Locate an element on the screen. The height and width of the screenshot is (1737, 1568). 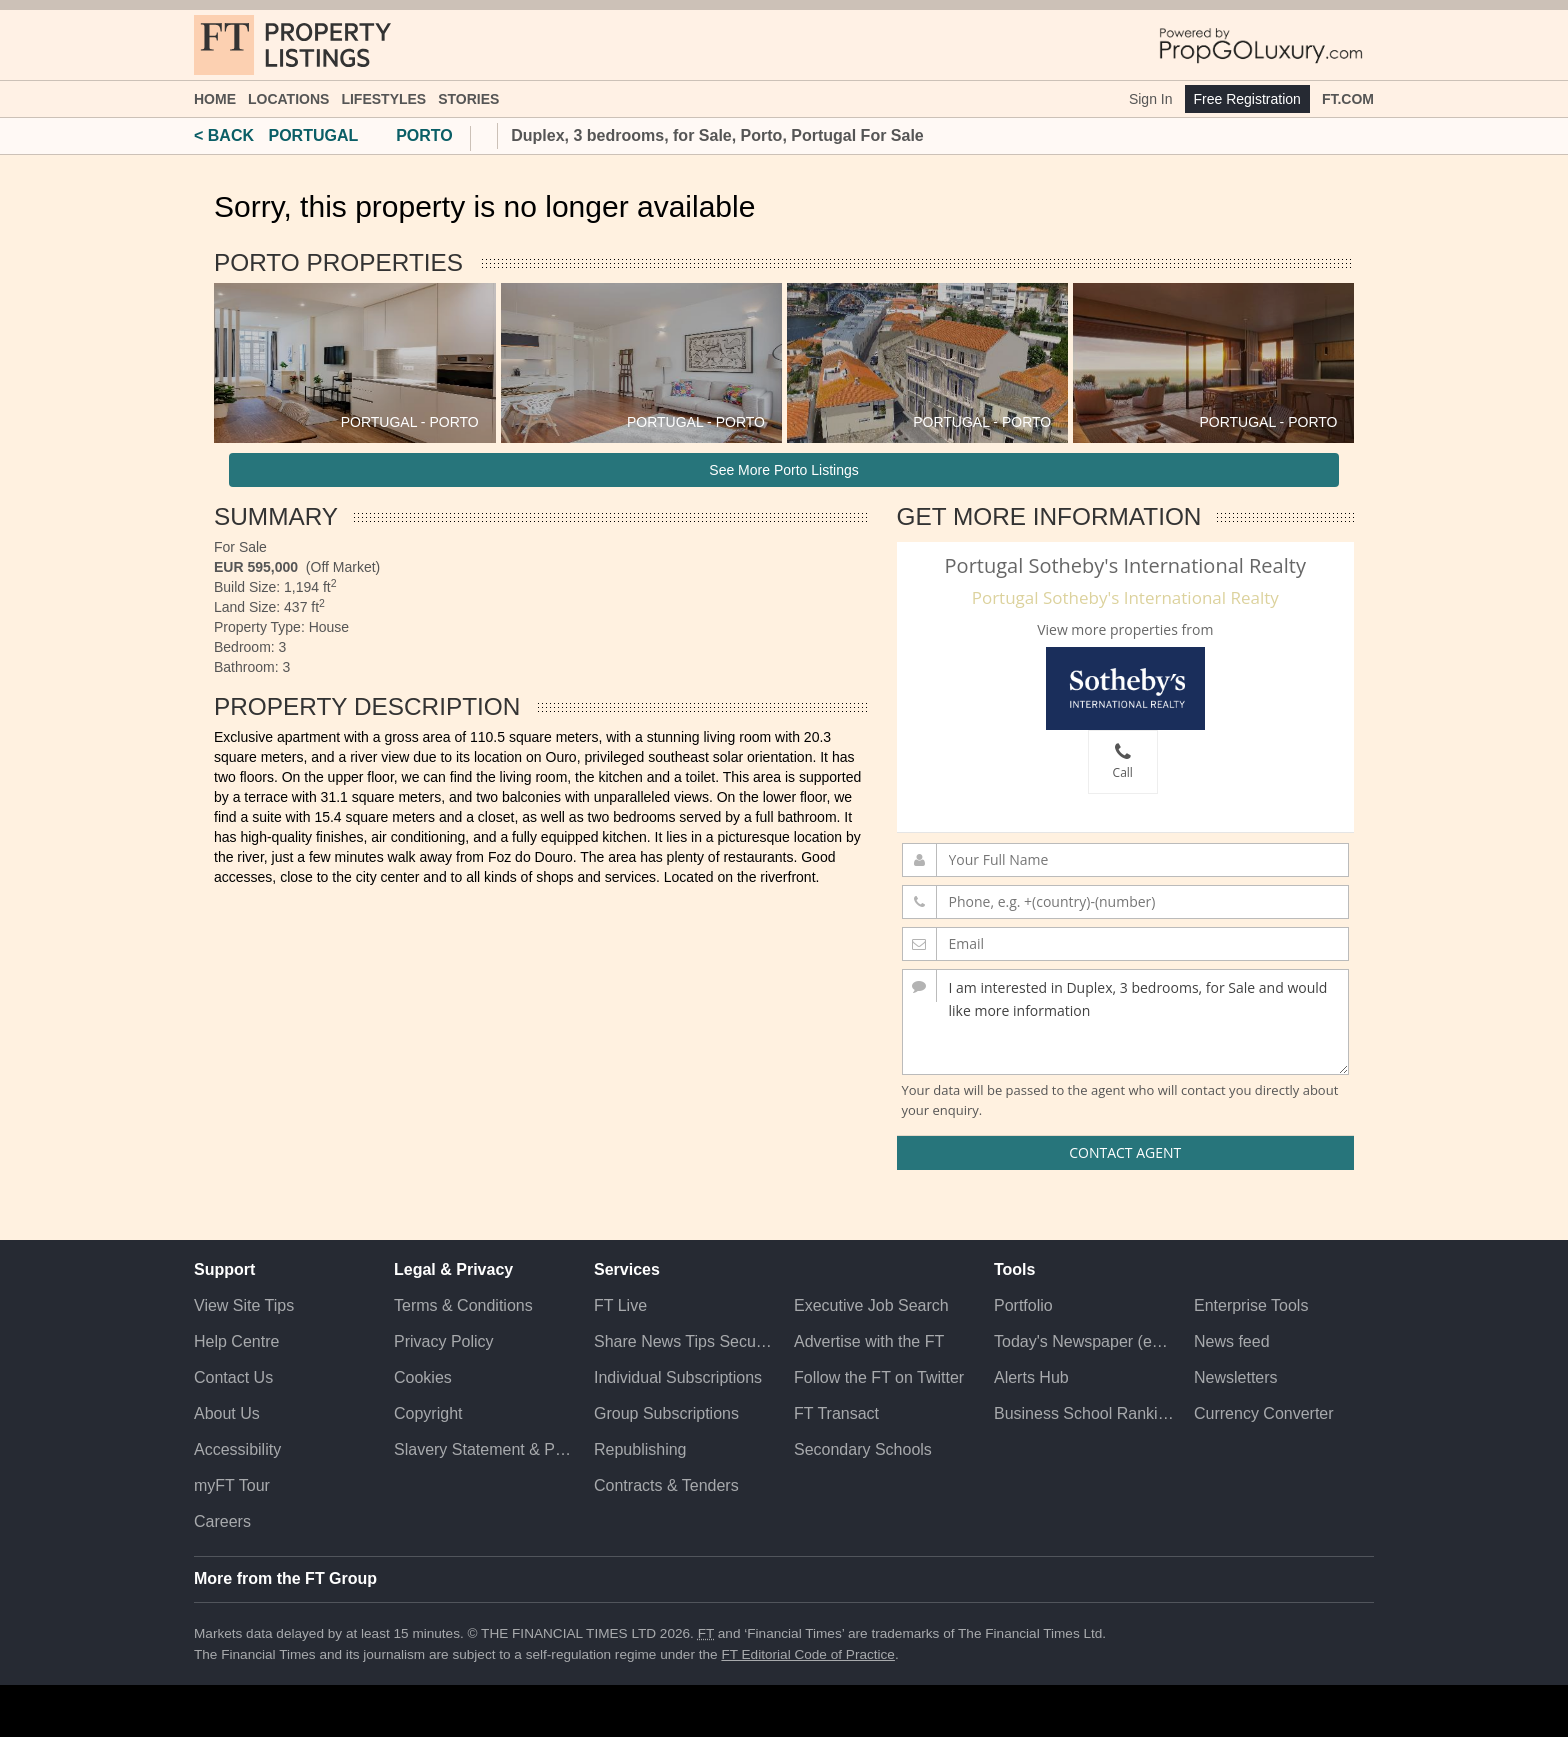
Currency Converter is located at coordinates (1264, 1413).